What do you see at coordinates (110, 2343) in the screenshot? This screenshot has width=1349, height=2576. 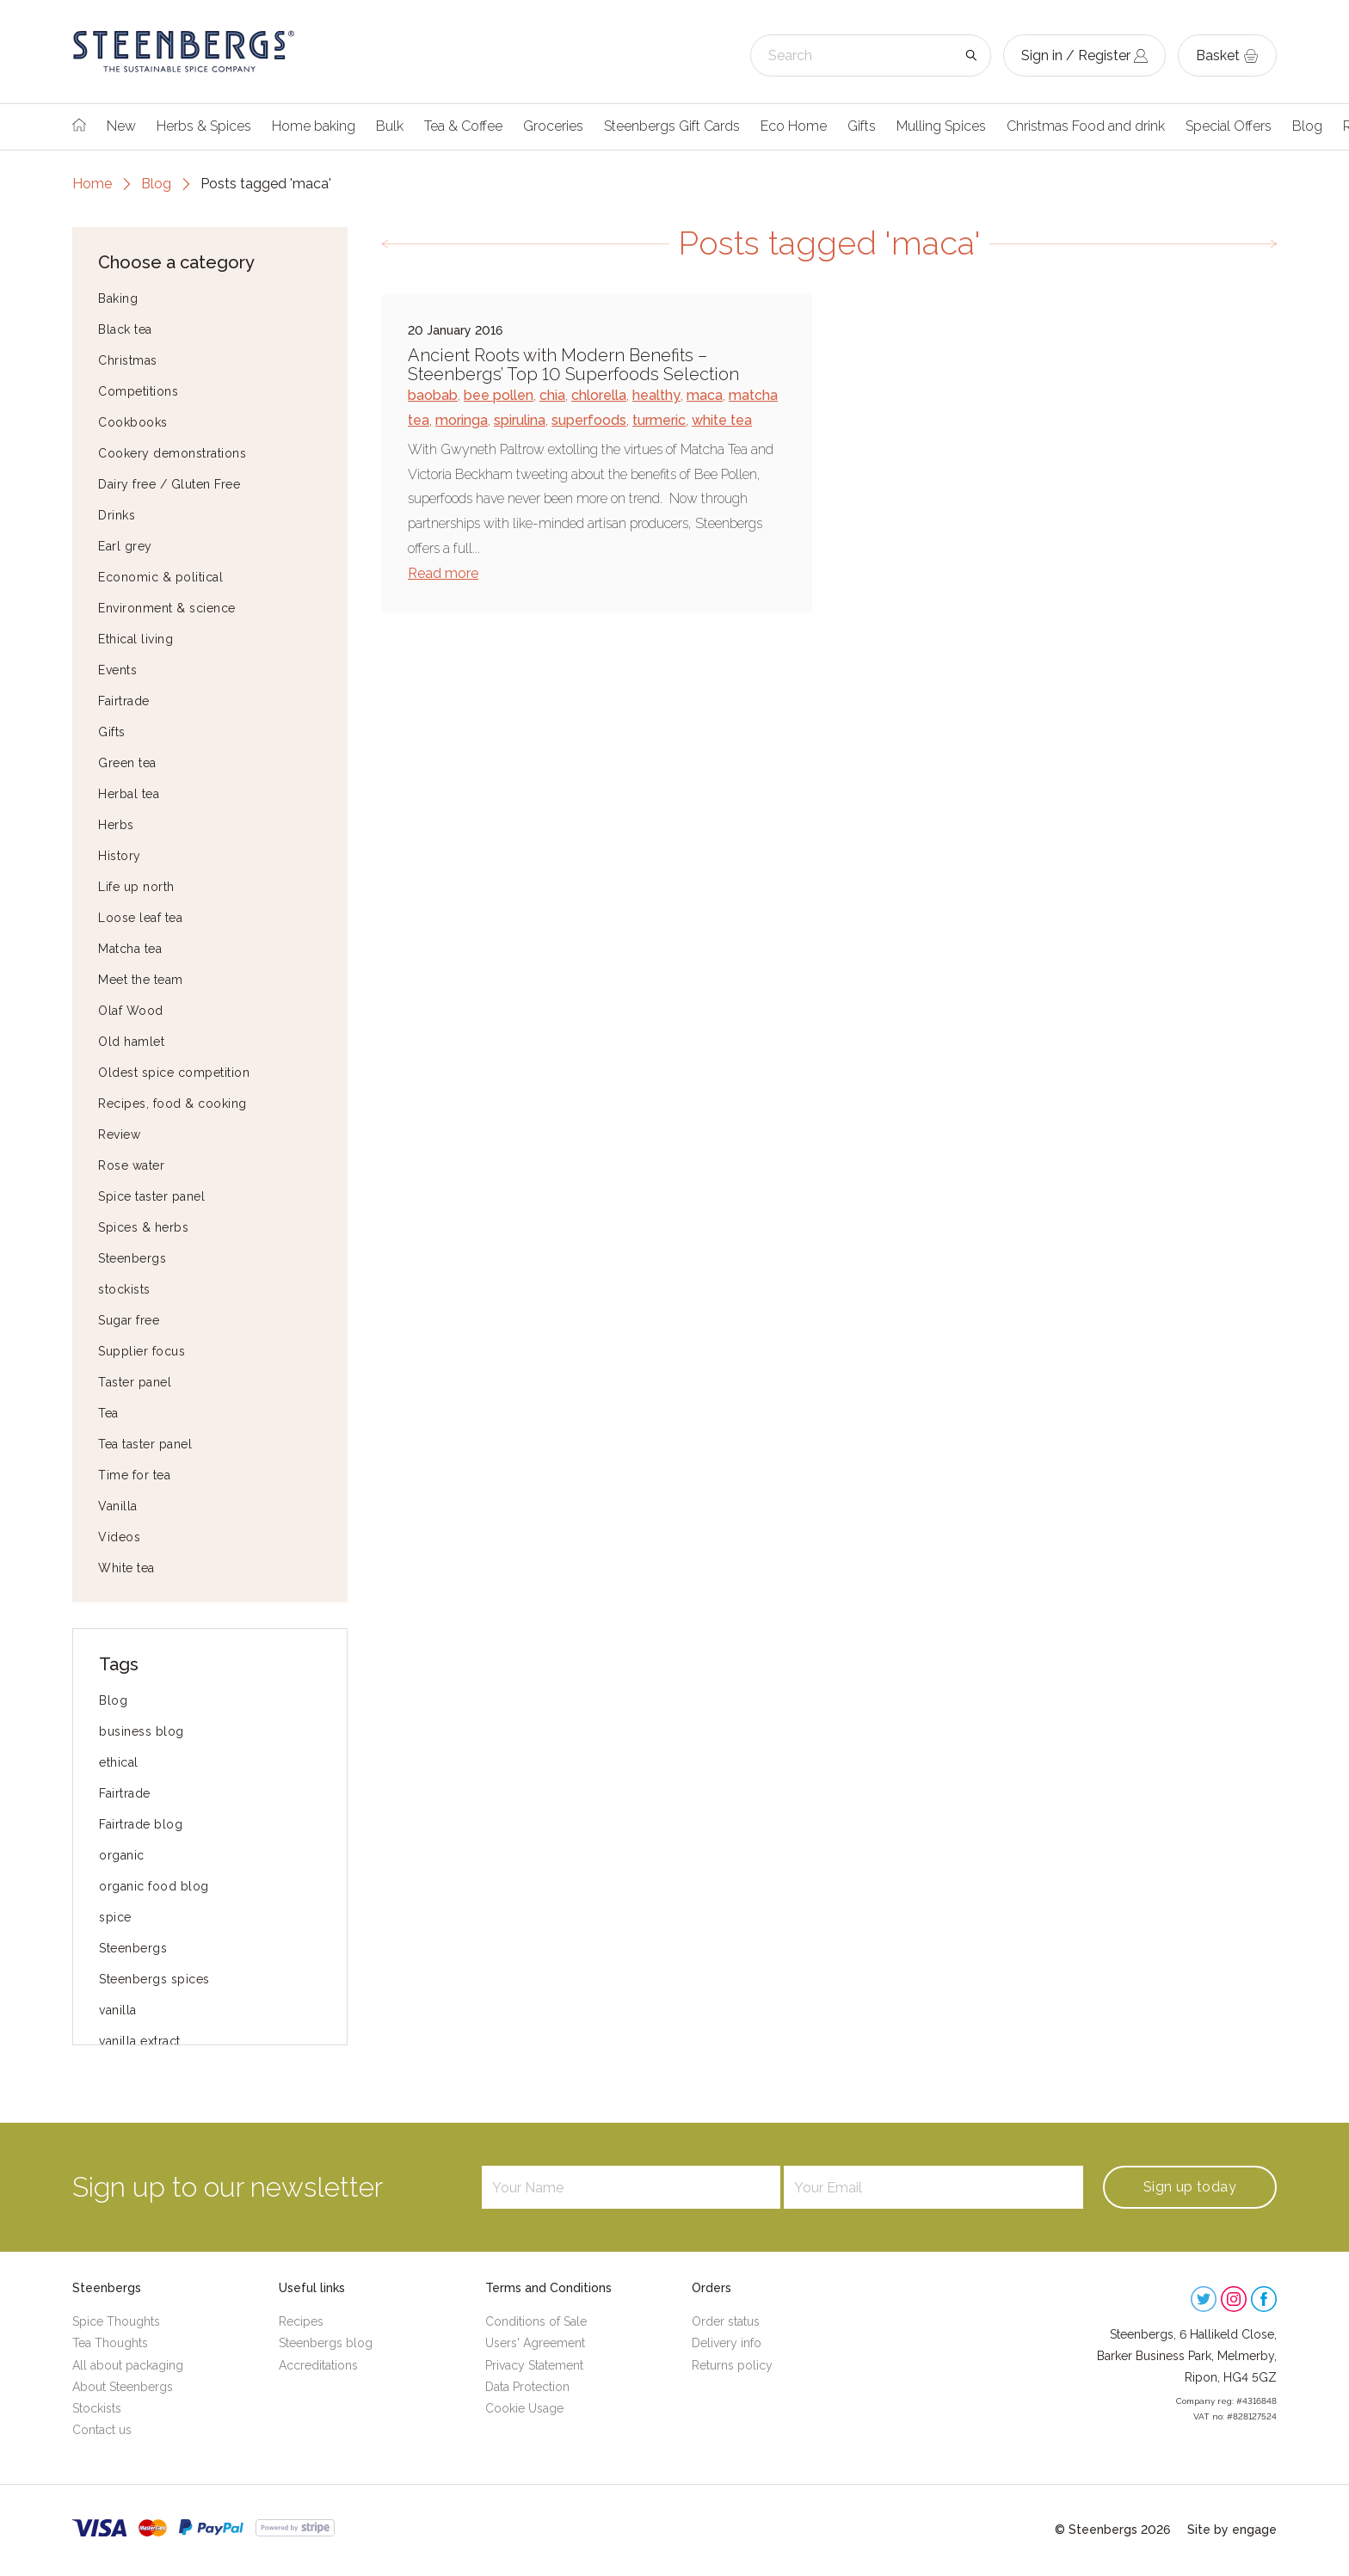 I see `Tea Thoughts` at bounding box center [110, 2343].